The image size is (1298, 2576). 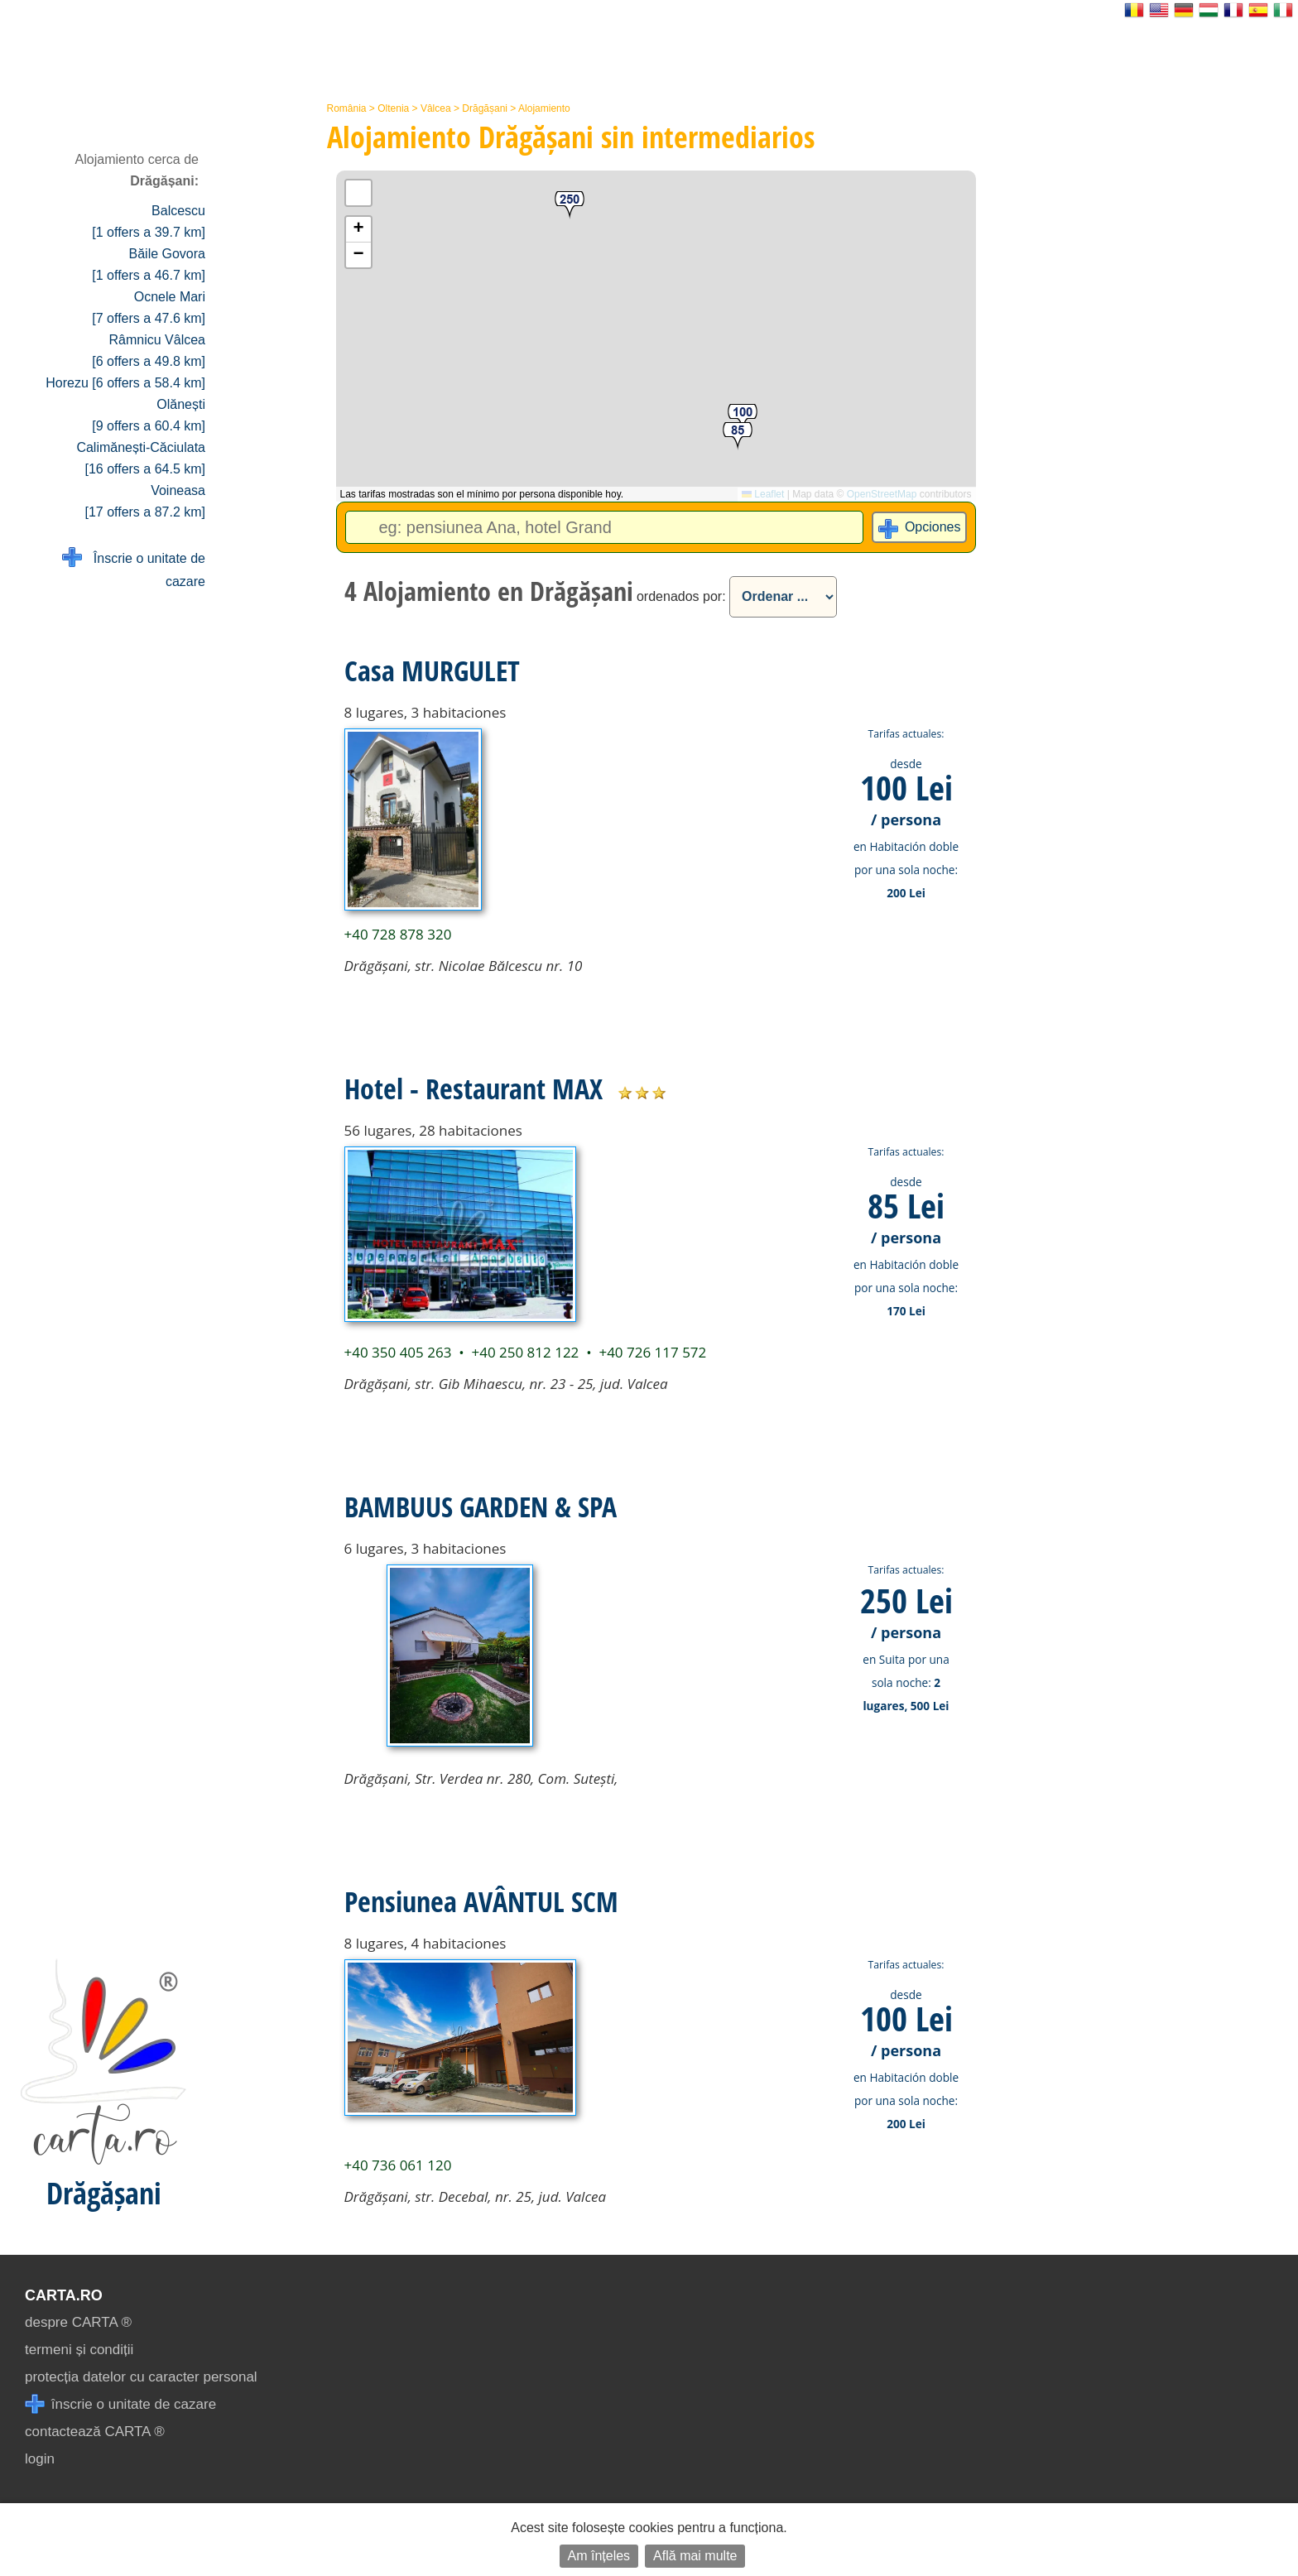 I want to click on protecția datelor cu caracter personal, so click(x=141, y=2377).